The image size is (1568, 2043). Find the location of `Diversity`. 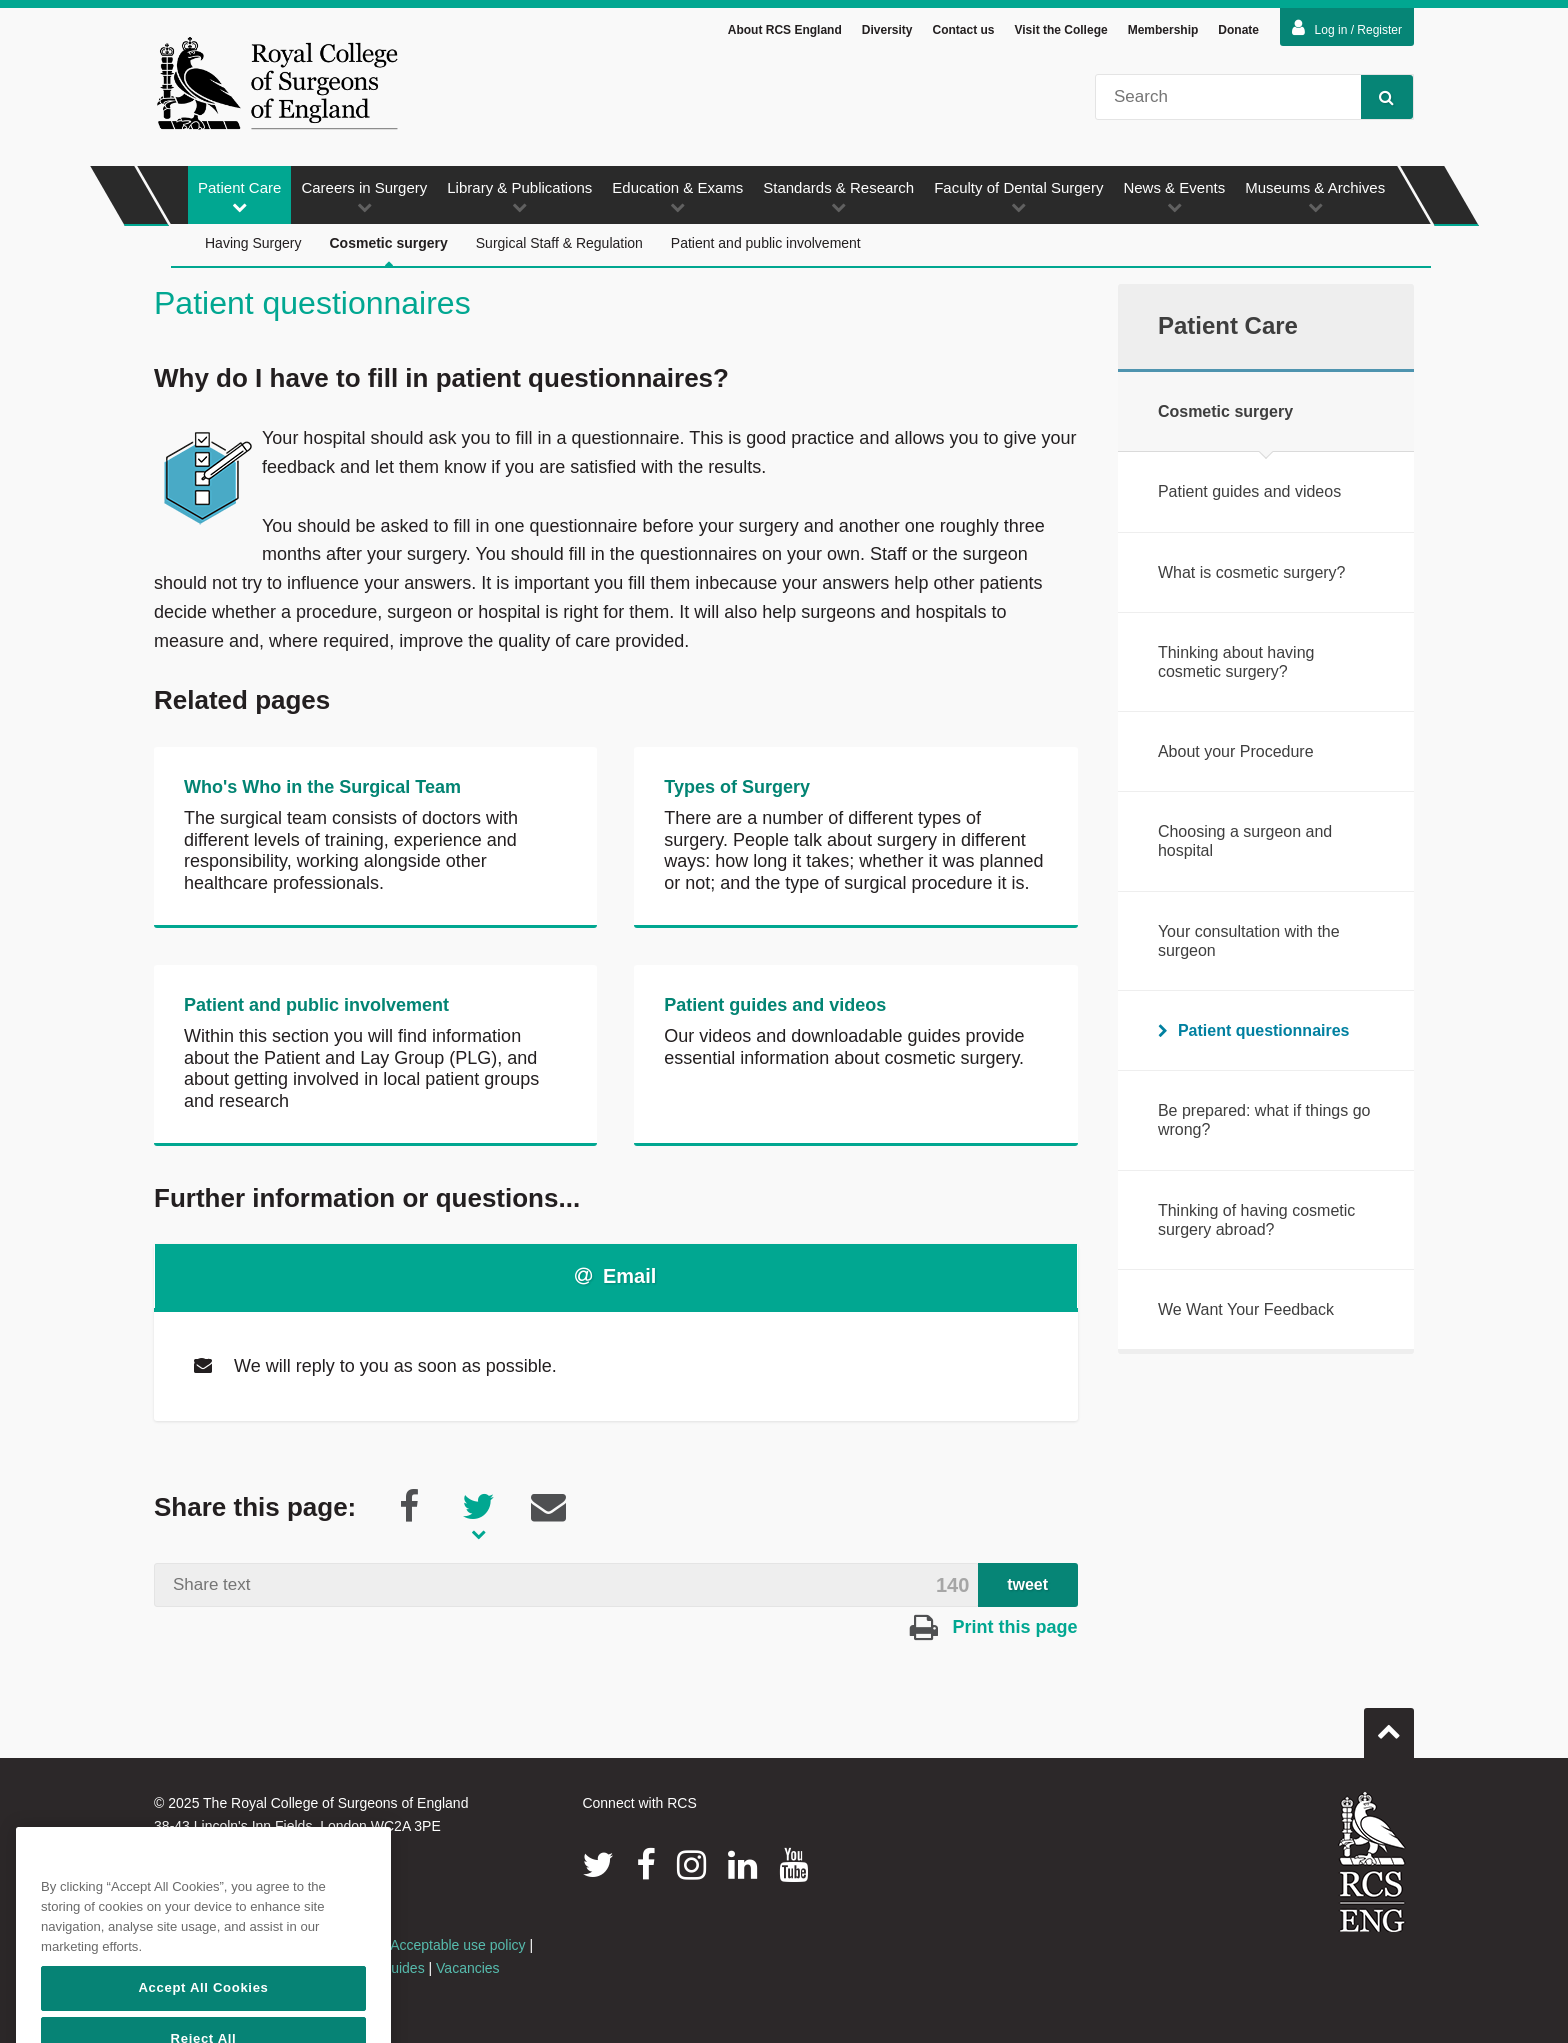

Diversity is located at coordinates (887, 30).